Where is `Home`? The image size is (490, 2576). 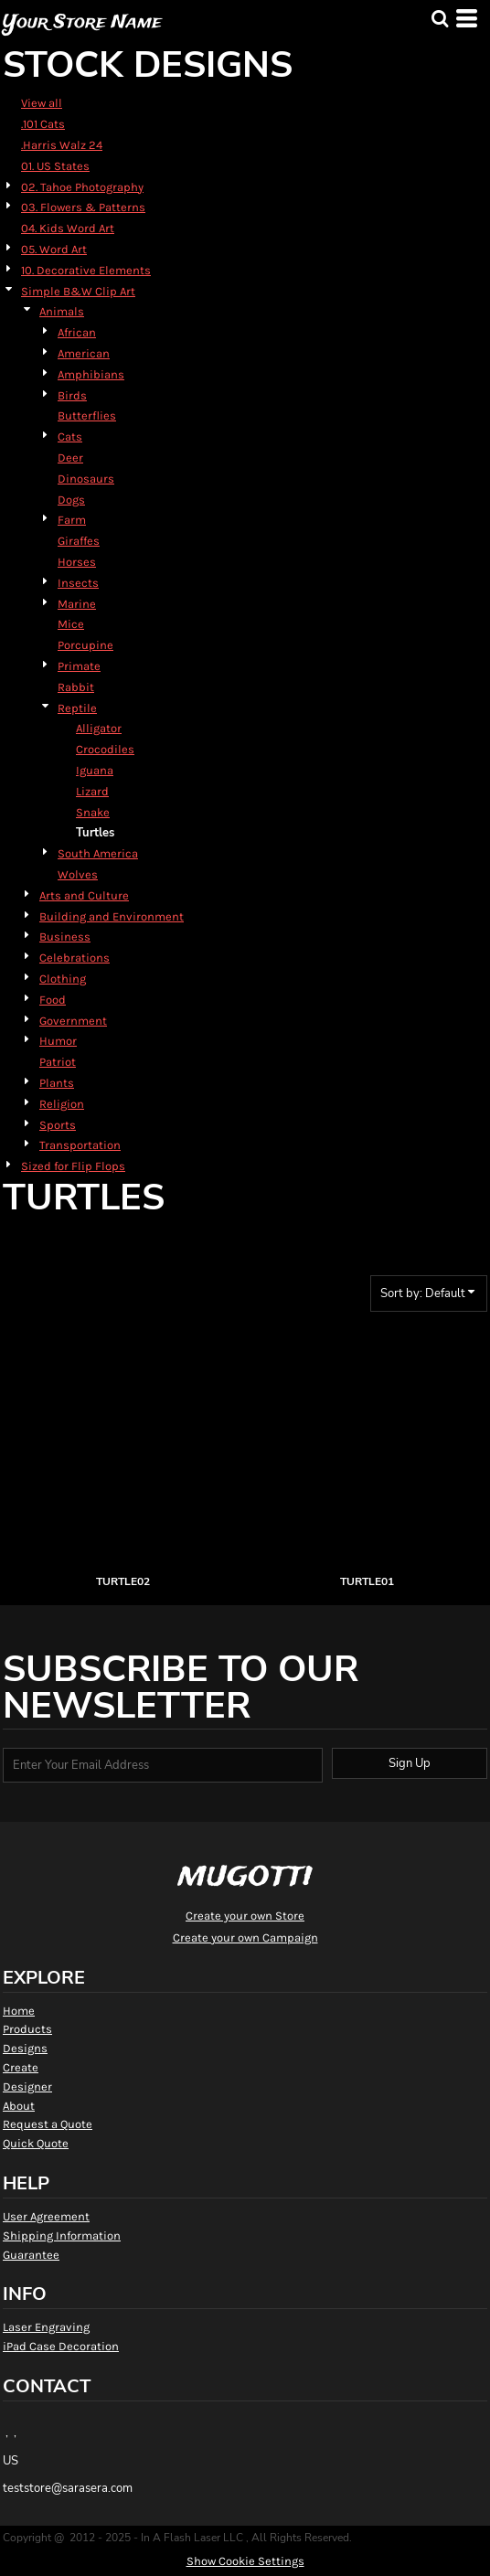
Home is located at coordinates (19, 2010).